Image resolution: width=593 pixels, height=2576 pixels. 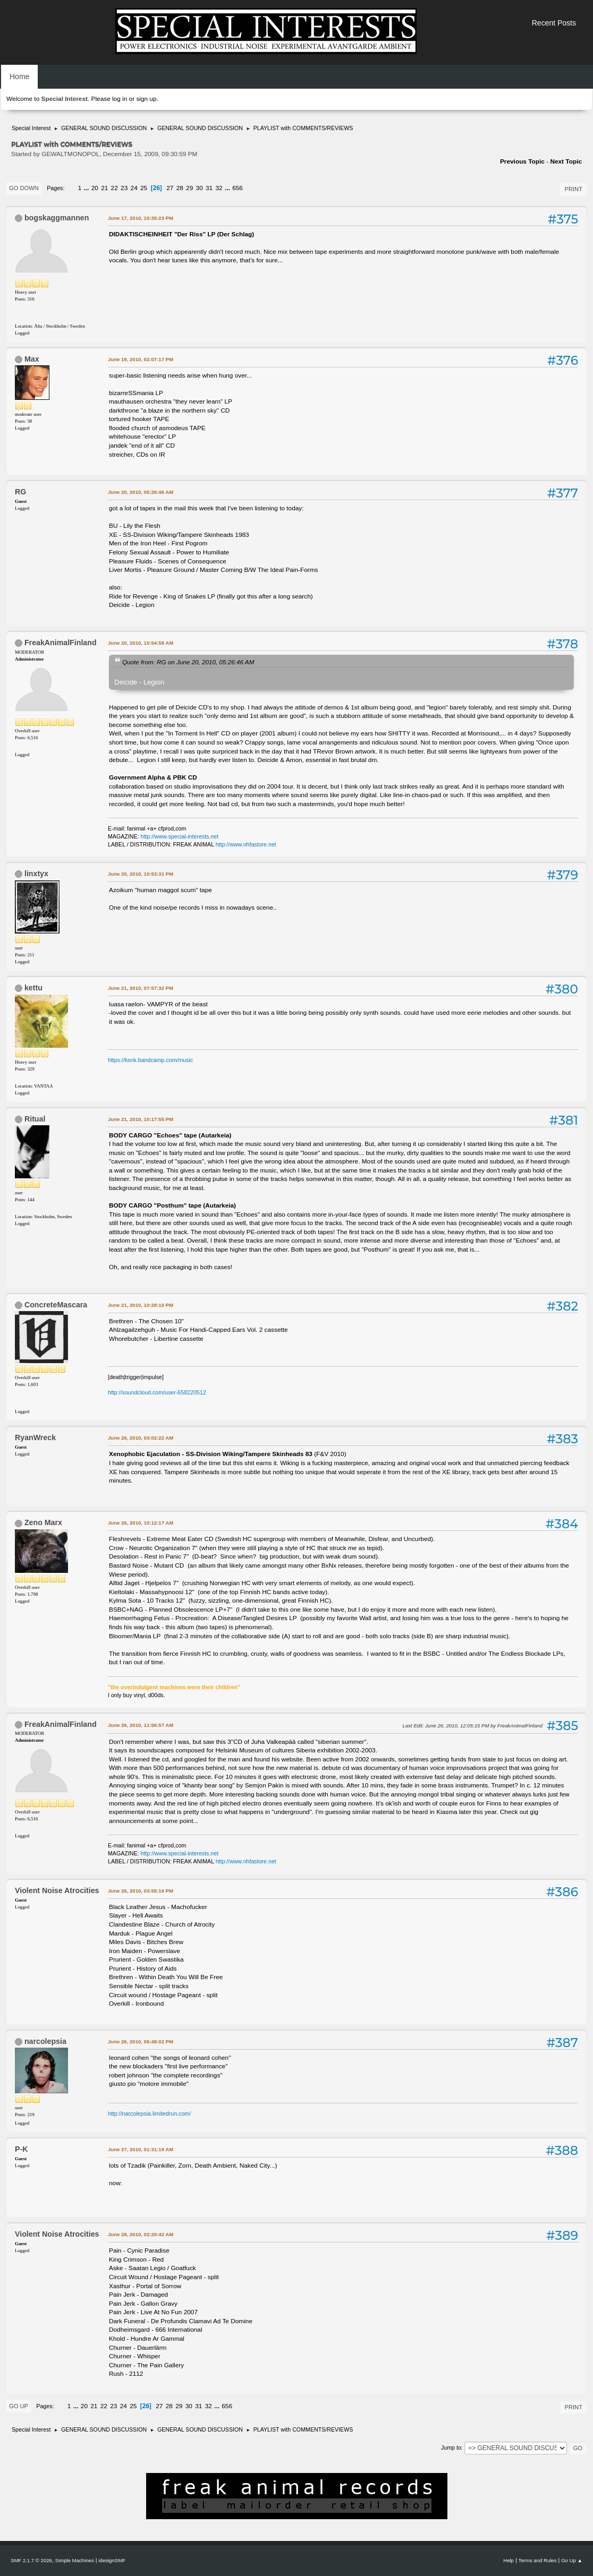 What do you see at coordinates (140, 1725) in the screenshot?
I see `June 26, 2010, 11:56:57 AM` at bounding box center [140, 1725].